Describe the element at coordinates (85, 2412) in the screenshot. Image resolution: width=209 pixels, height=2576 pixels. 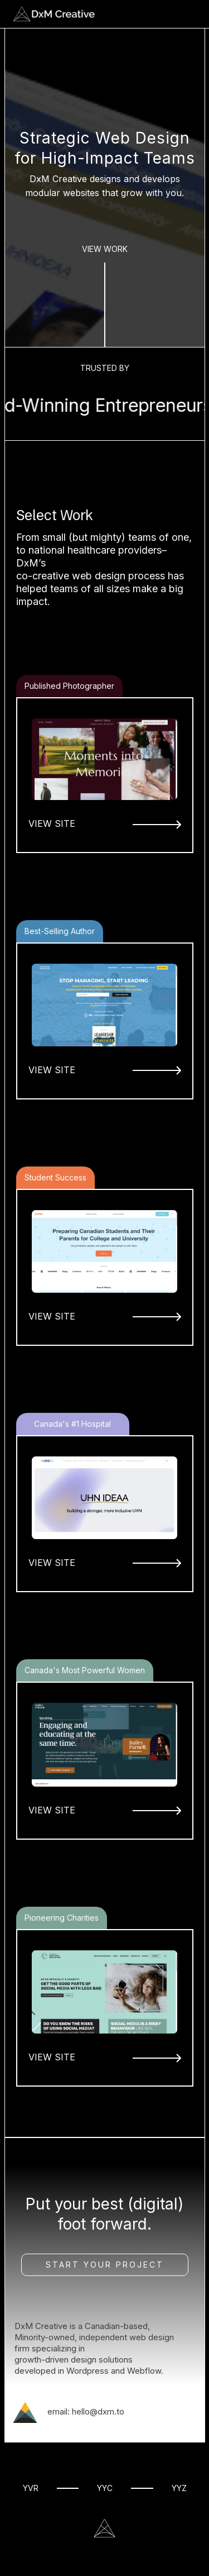
I see `email: hello@dxm.to` at that location.